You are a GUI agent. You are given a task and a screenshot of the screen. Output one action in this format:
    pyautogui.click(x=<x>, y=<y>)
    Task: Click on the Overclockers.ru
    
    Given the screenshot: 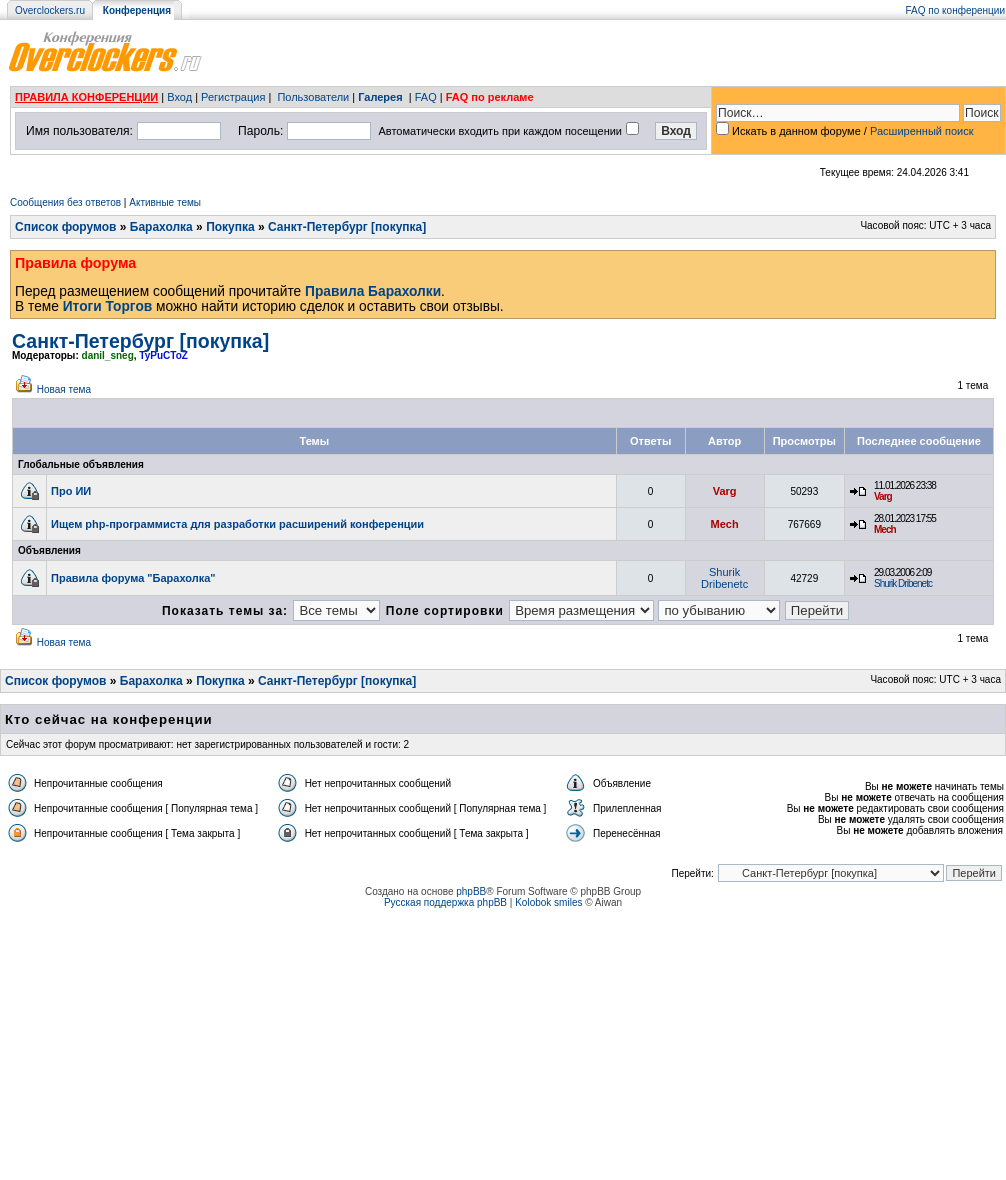 What is the action you would take?
    pyautogui.click(x=50, y=10)
    